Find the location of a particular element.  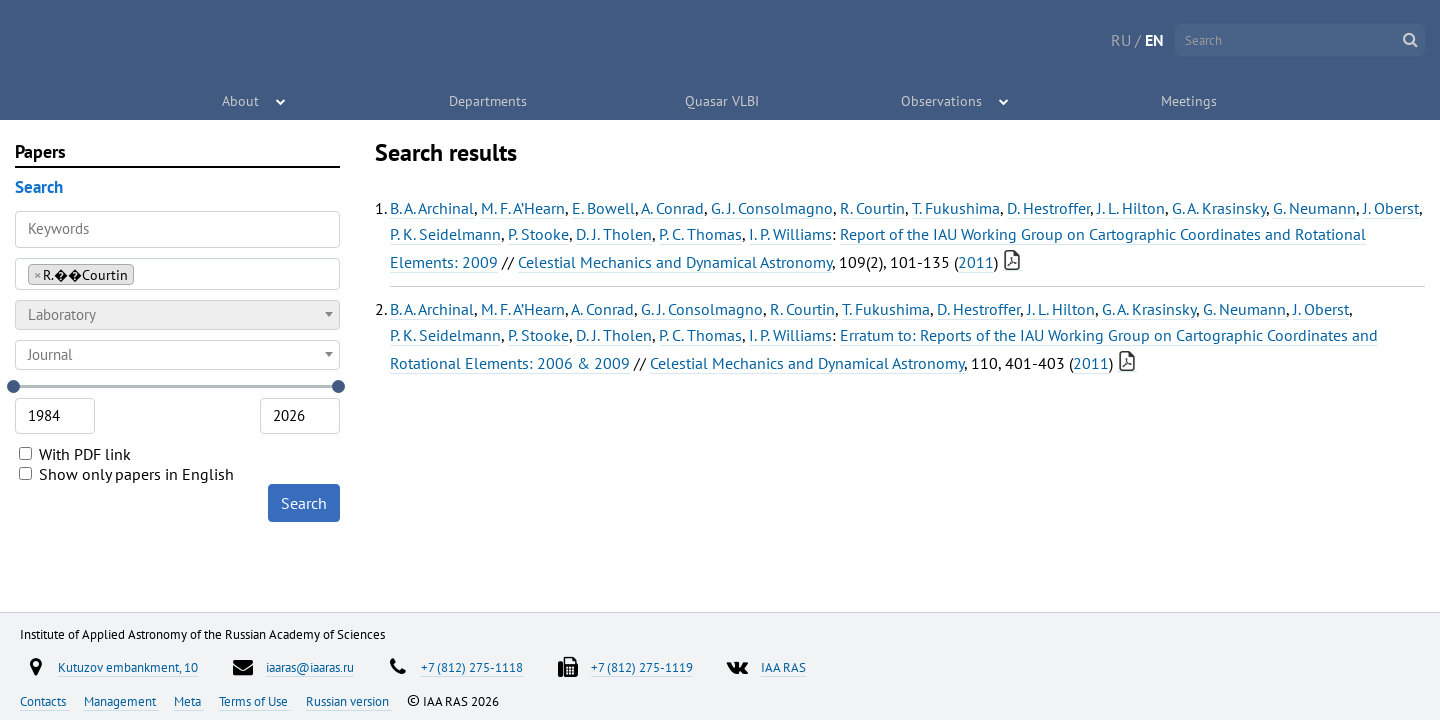

Search is located at coordinates (304, 503).